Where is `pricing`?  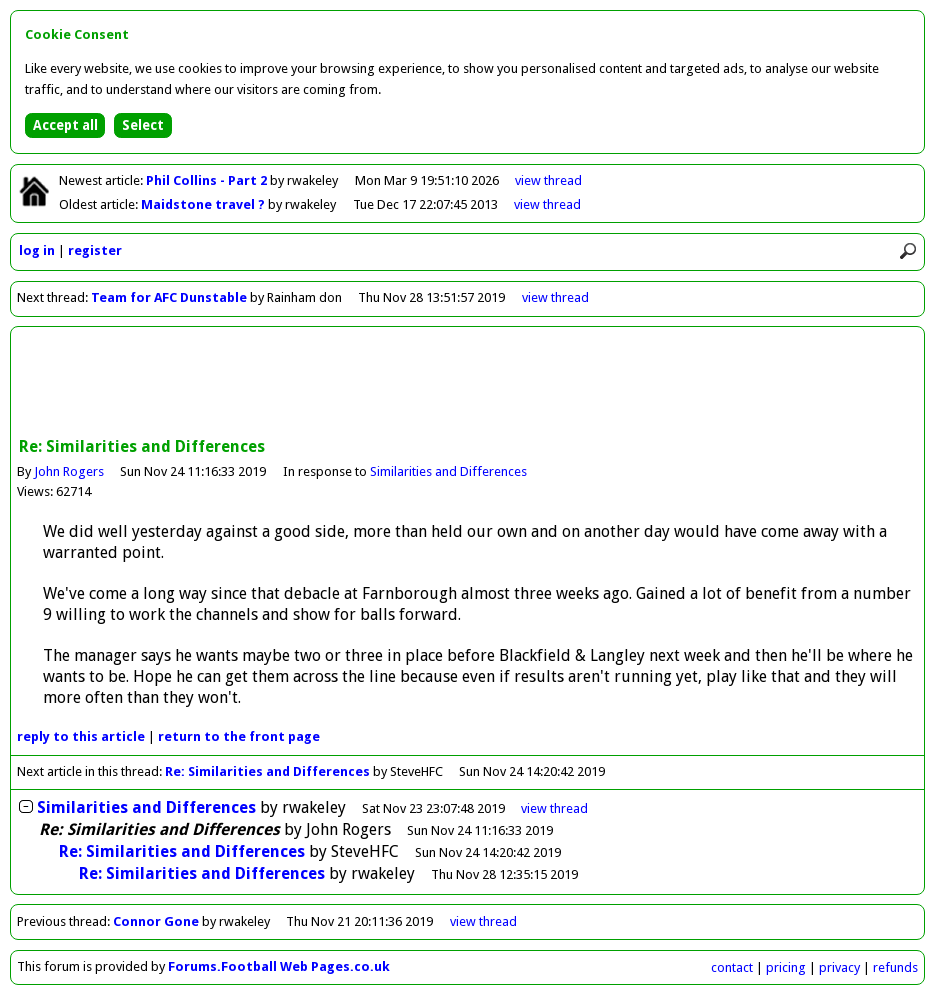
pricing is located at coordinates (786, 967).